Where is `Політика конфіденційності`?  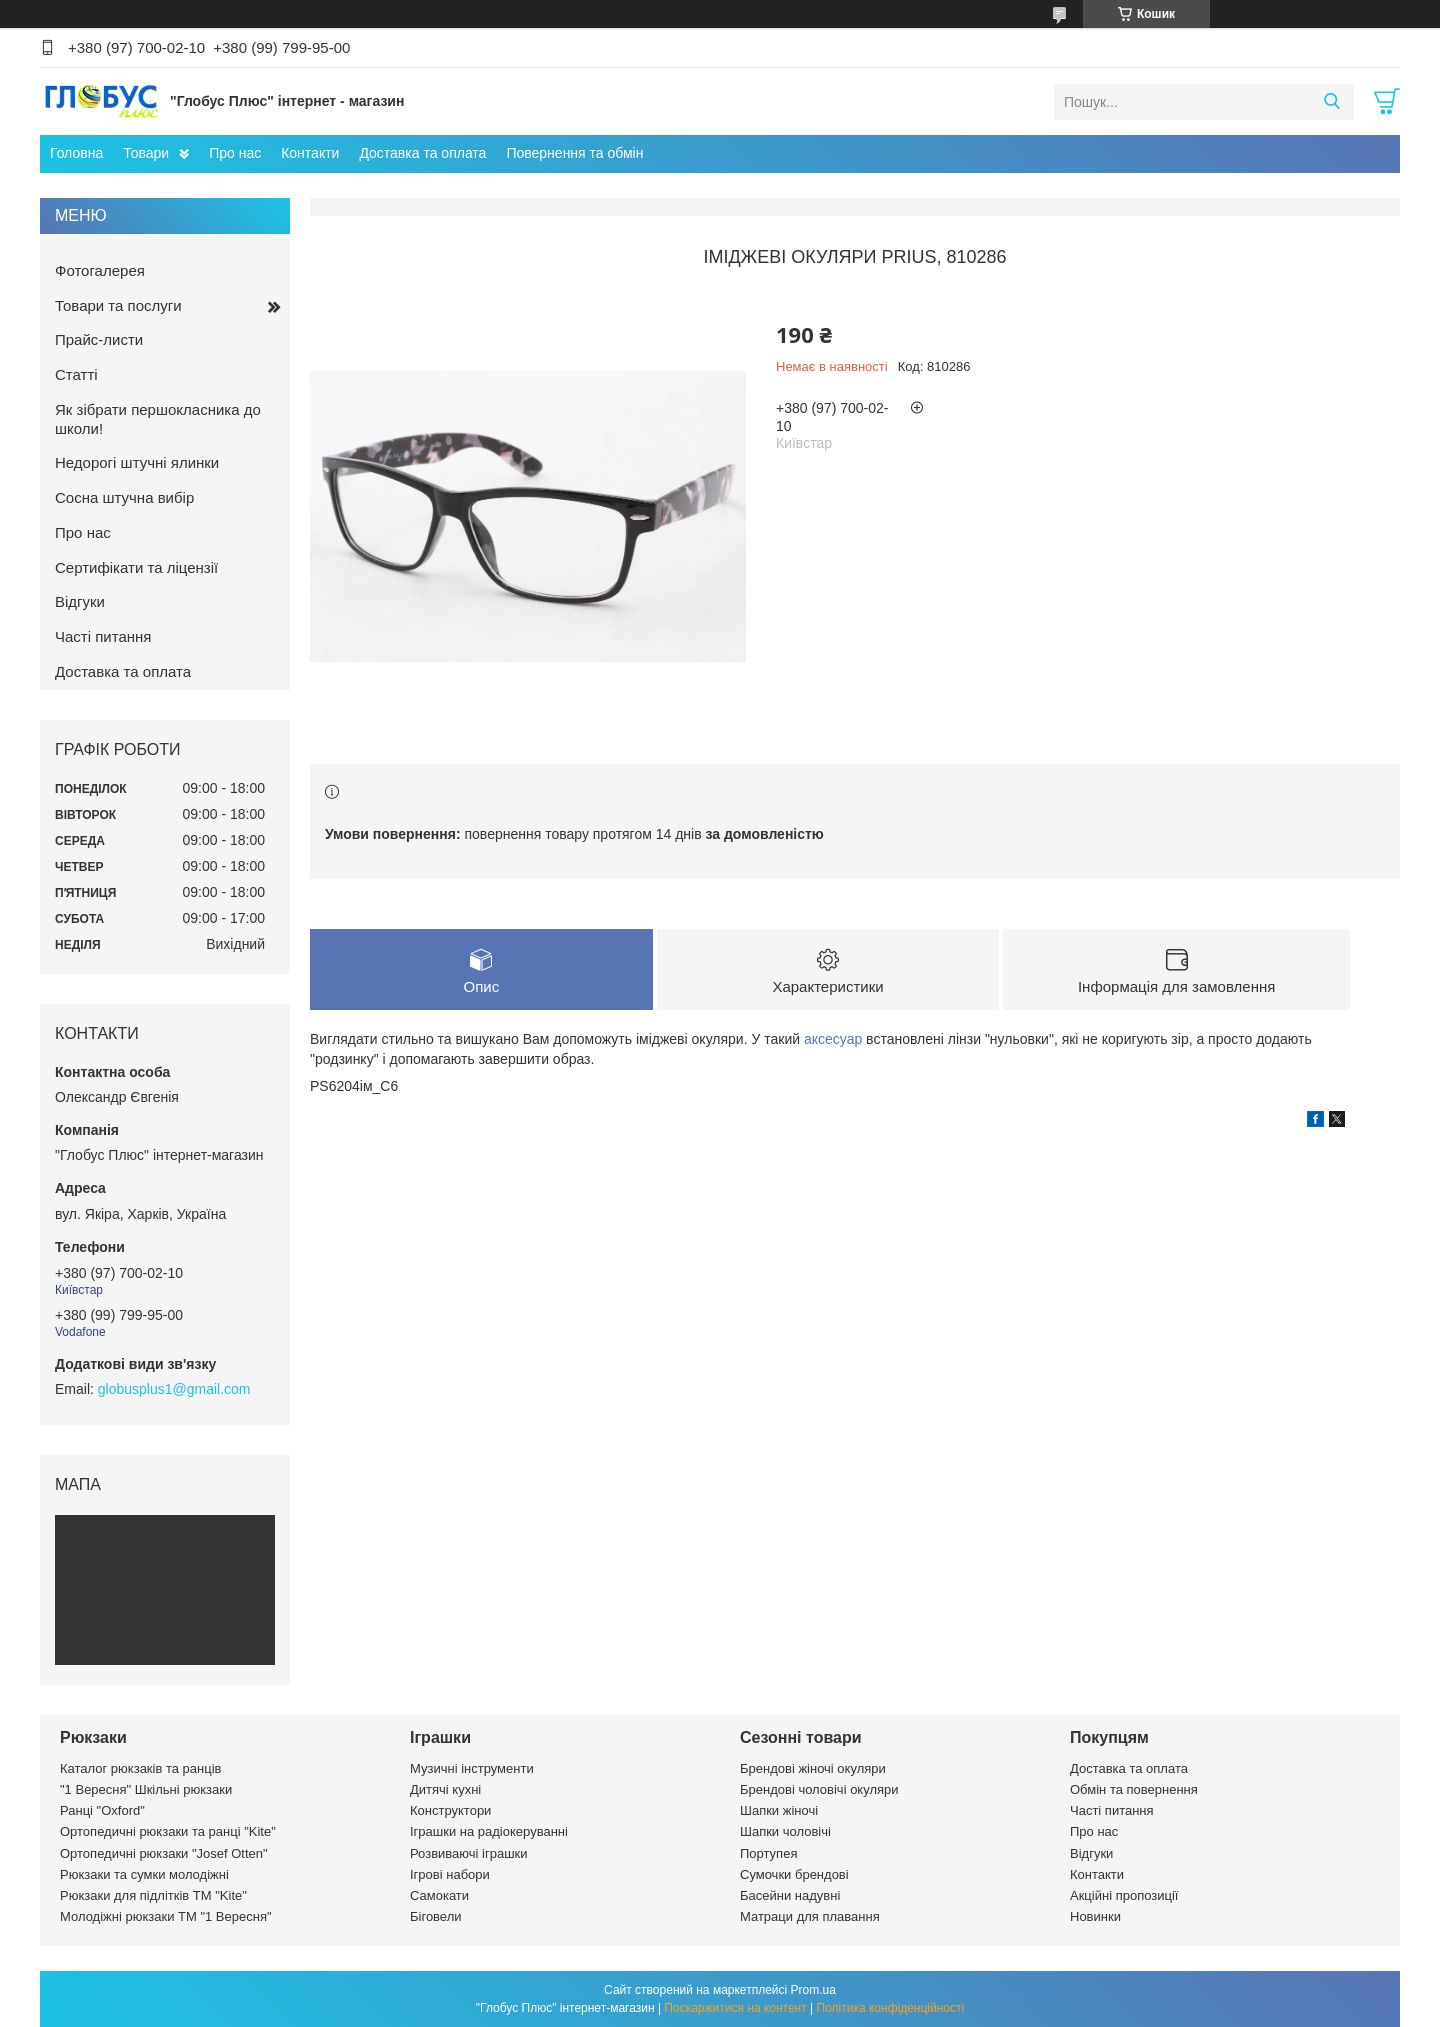 Політика конфіденційності is located at coordinates (891, 2008).